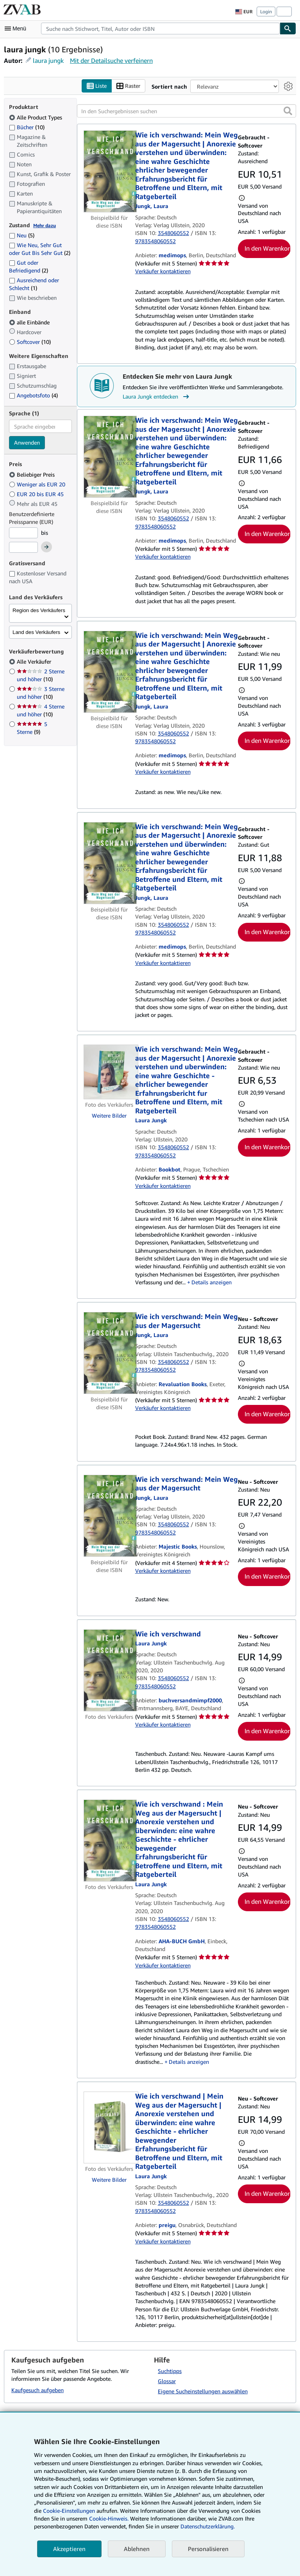  Describe the element at coordinates (23, 532) in the screenshot. I see `[Mindestpreis]` at that location.